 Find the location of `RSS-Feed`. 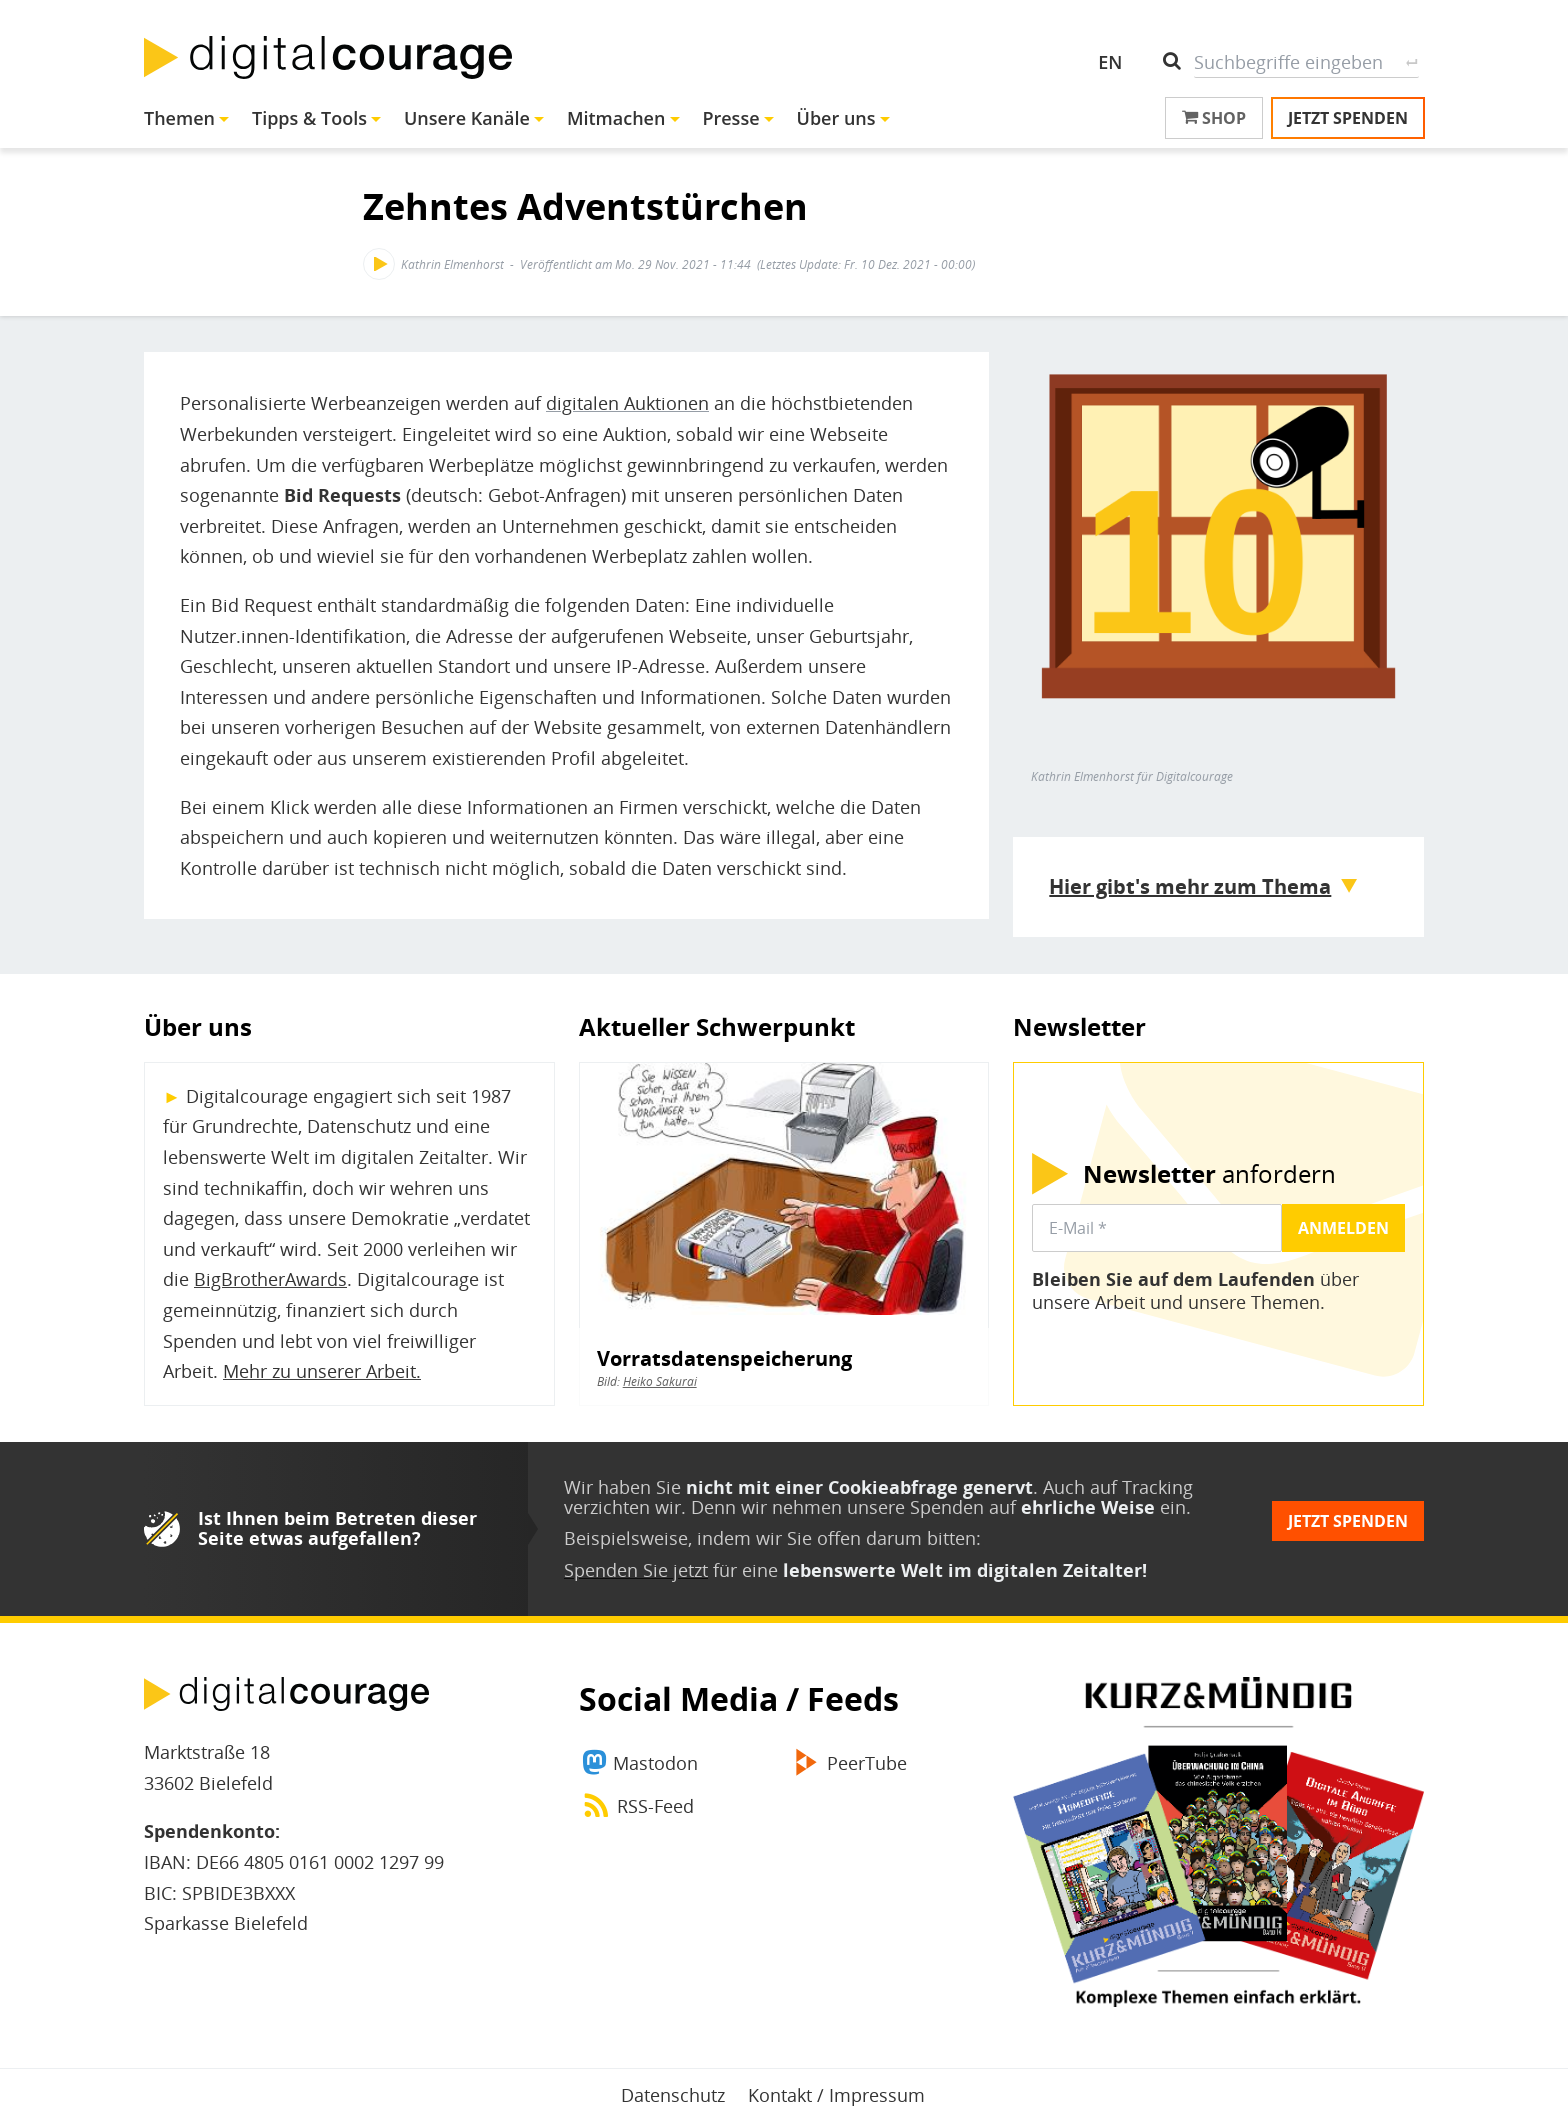

RSS-Feed is located at coordinates (655, 1806).